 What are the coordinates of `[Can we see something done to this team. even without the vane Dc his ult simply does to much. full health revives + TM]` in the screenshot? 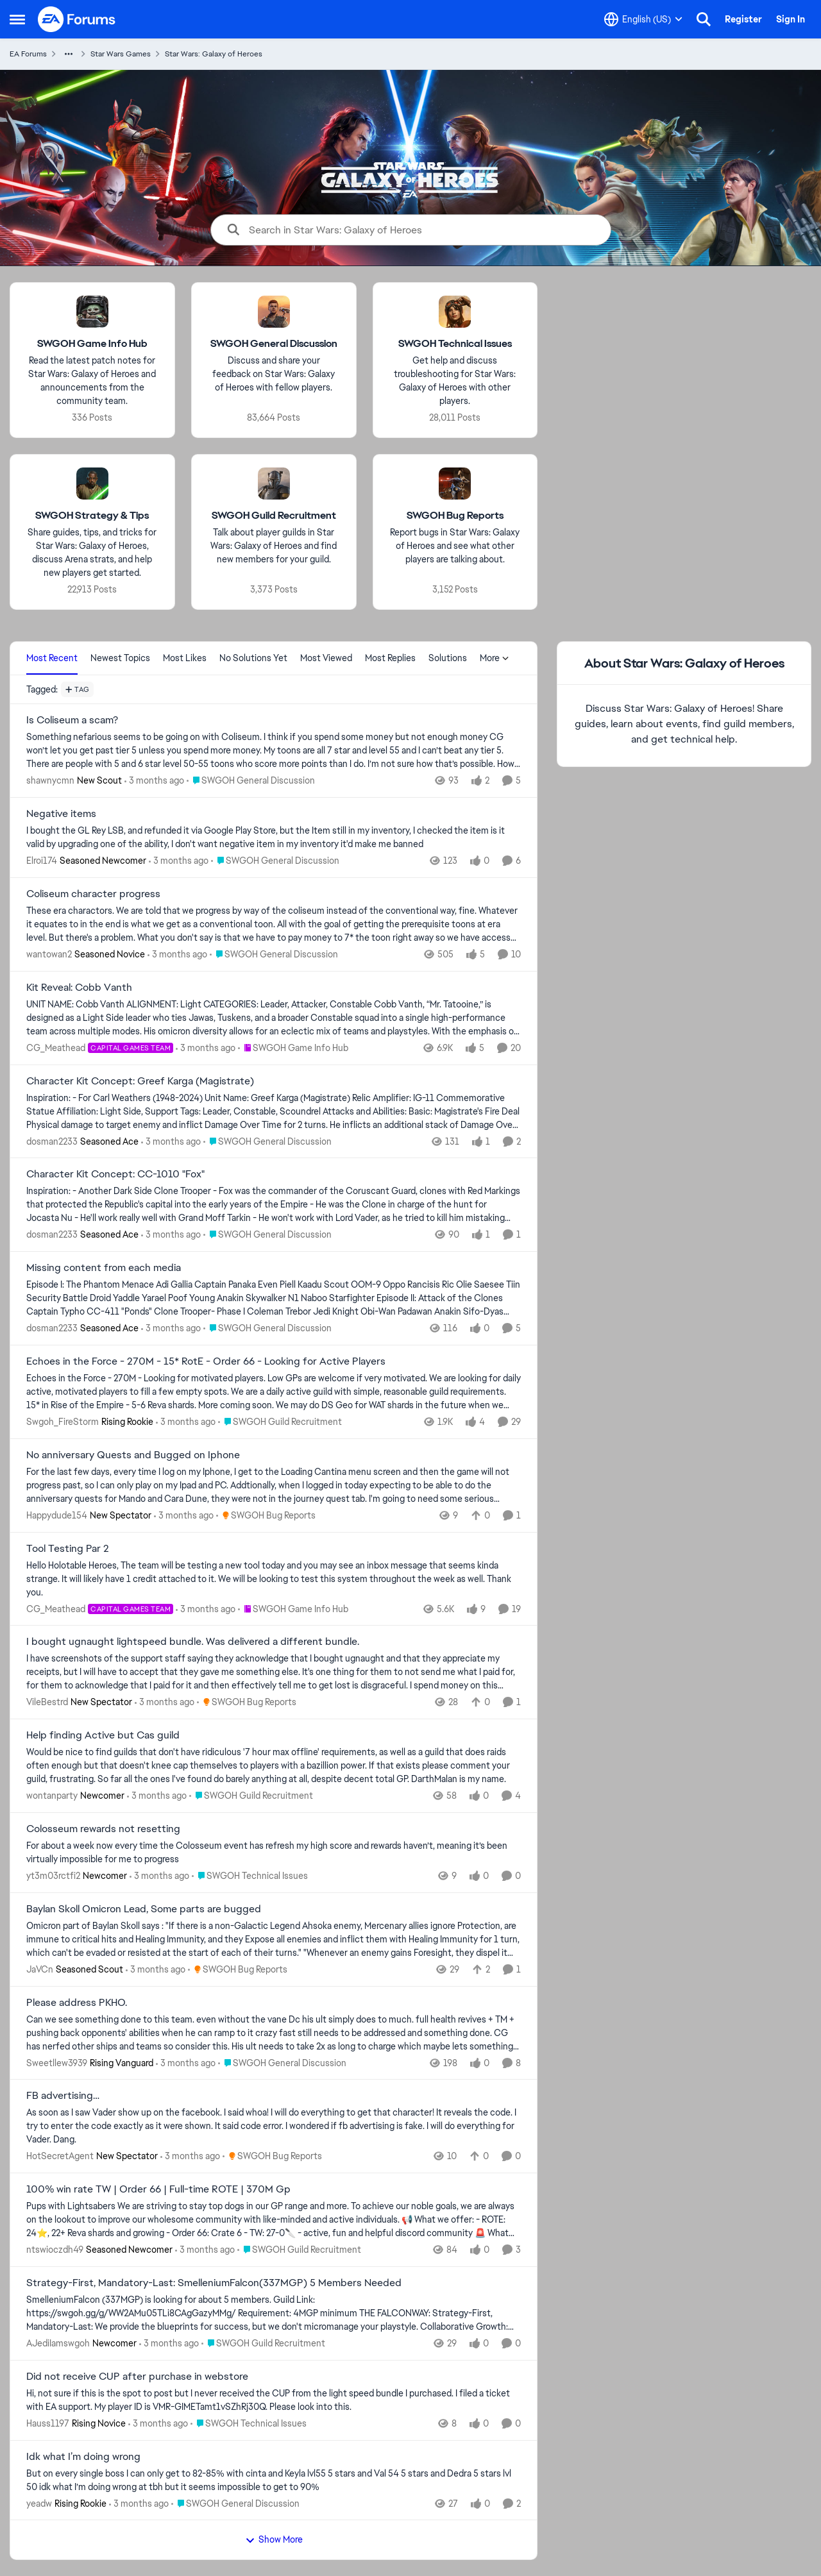 It's located at (273, 2032).